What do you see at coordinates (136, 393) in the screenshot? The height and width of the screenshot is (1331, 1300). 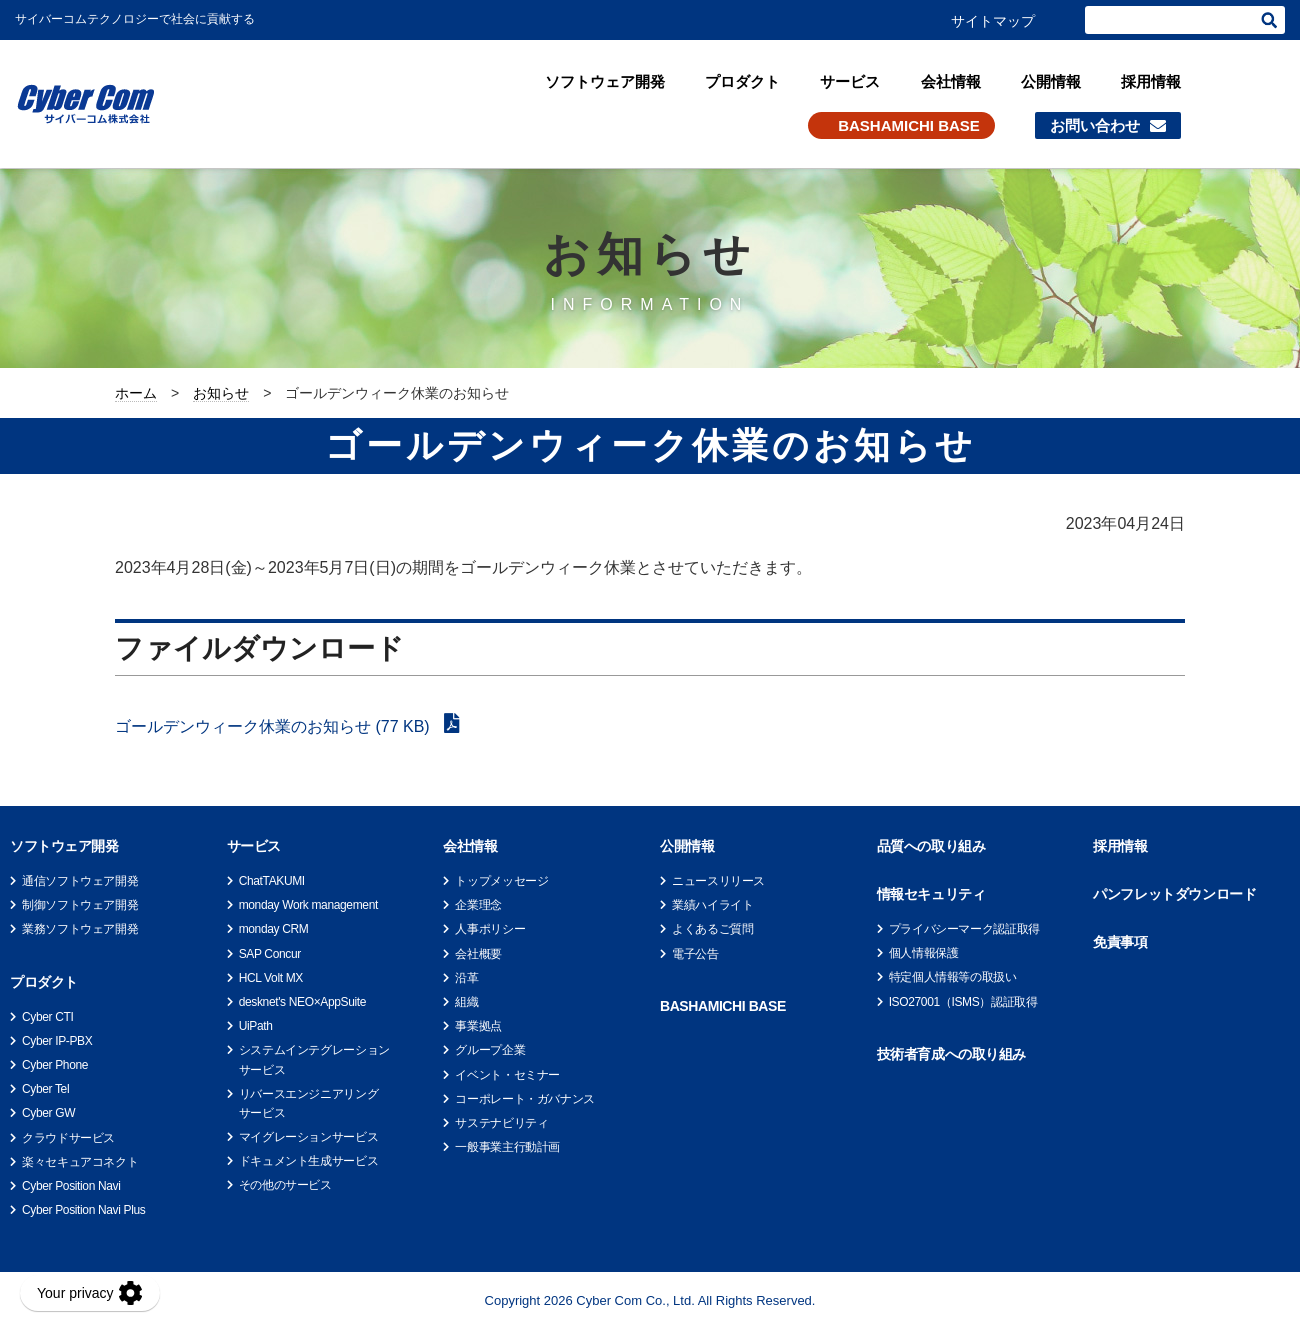 I see `ホーム` at bounding box center [136, 393].